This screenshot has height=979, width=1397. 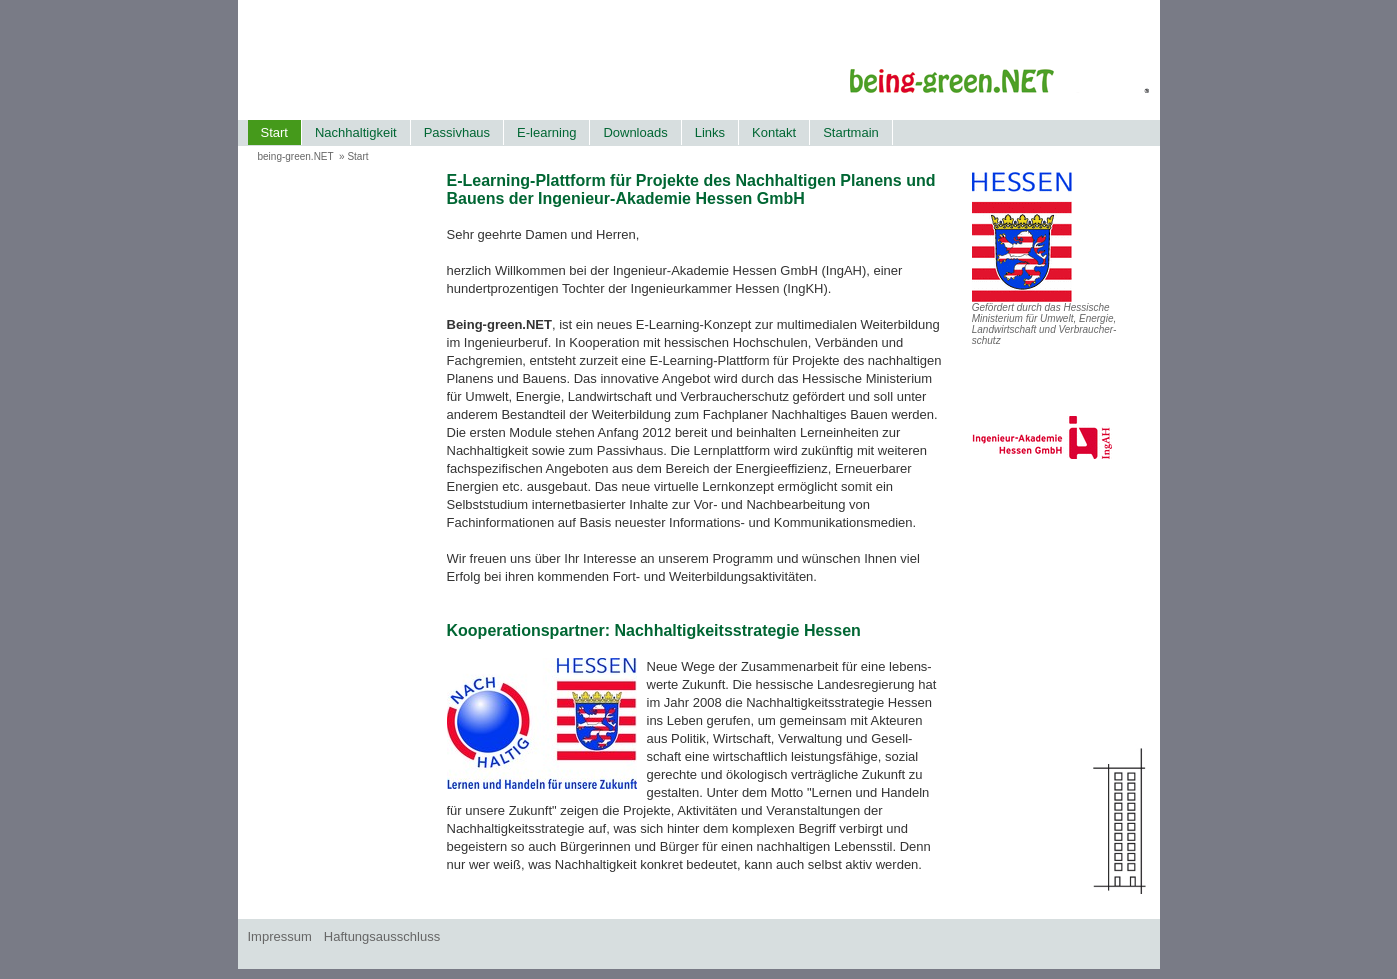 What do you see at coordinates (382, 936) in the screenshot?
I see `Haftungsausschluss` at bounding box center [382, 936].